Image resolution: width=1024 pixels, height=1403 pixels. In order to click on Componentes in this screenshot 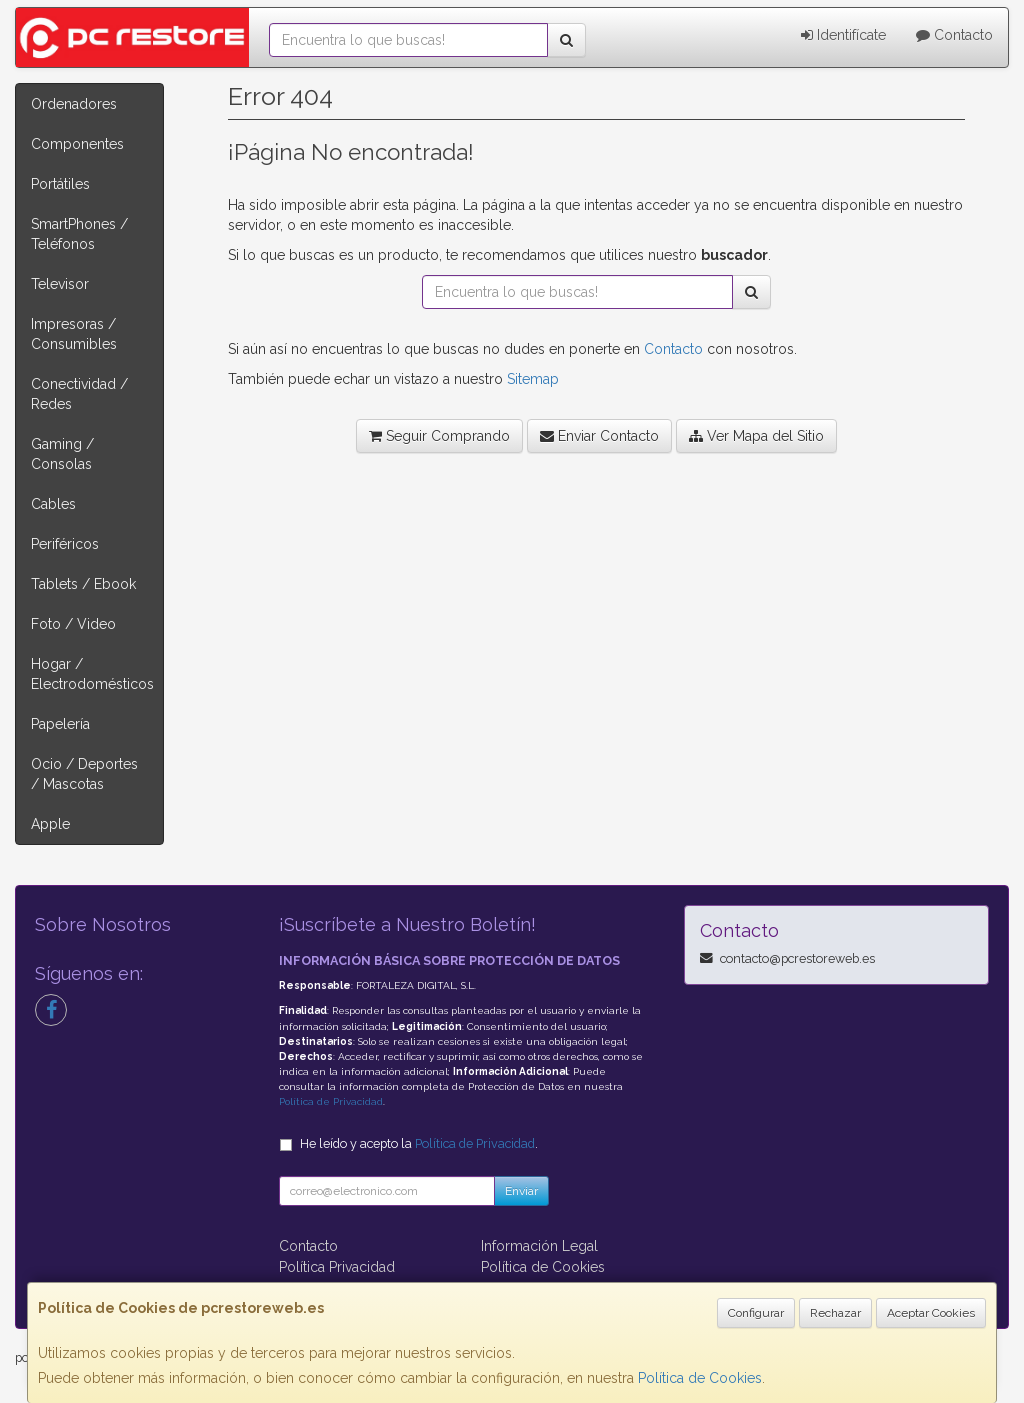, I will do `click(77, 144)`.